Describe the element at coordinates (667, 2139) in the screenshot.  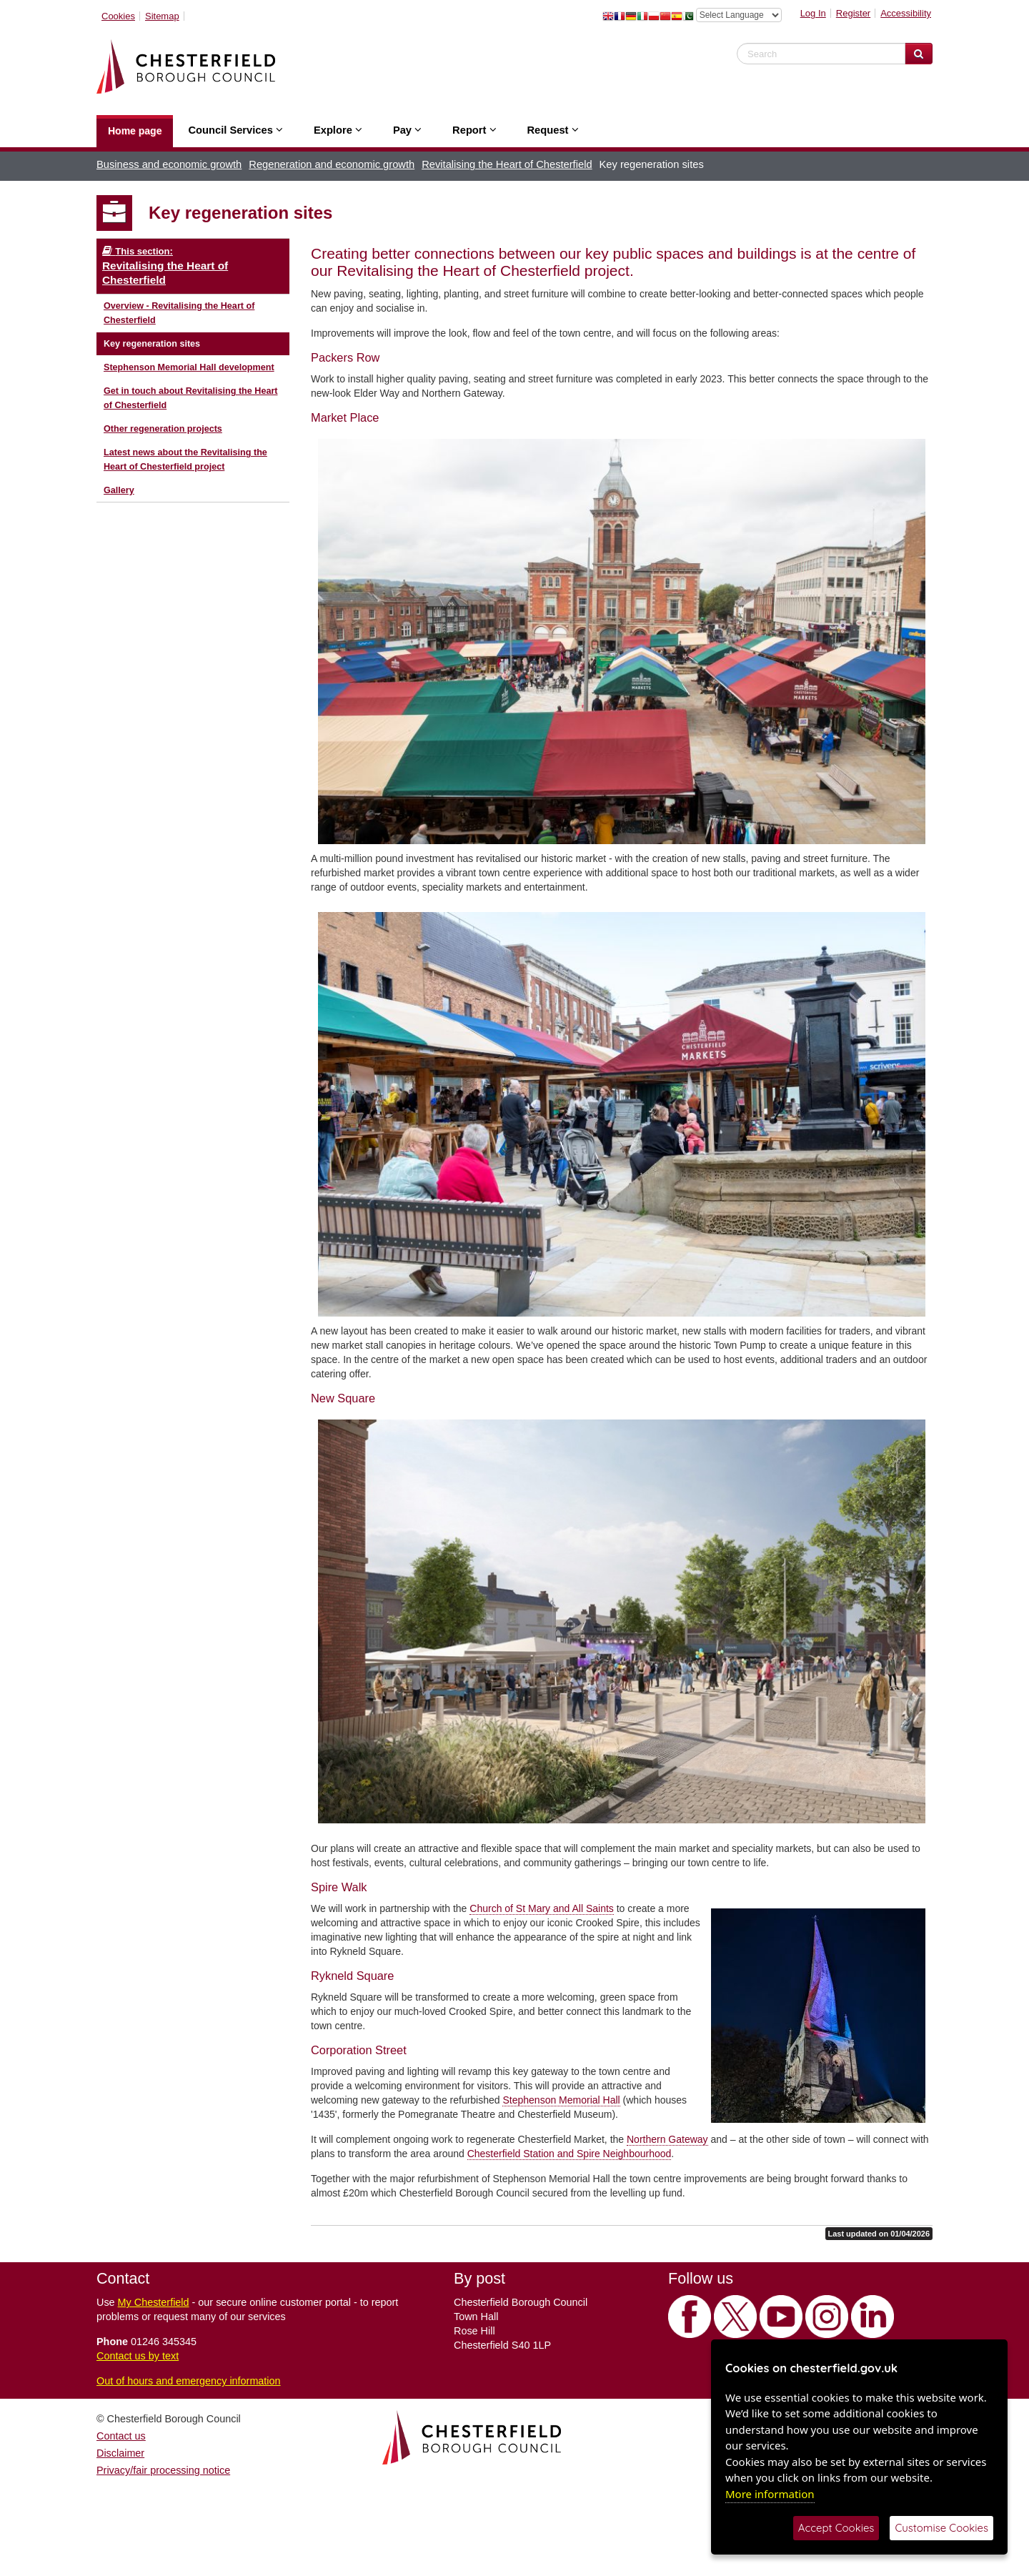
I see `Northern Gateway` at that location.